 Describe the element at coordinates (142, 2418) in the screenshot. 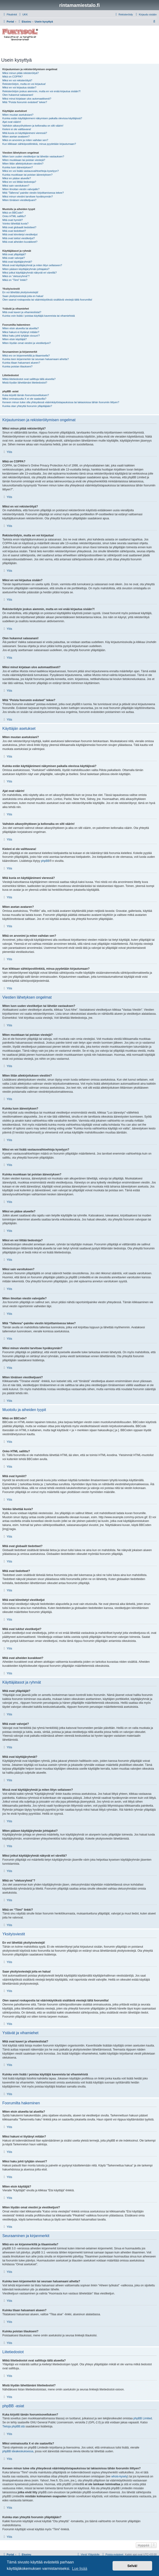

I see `phpBB Limited` at that location.